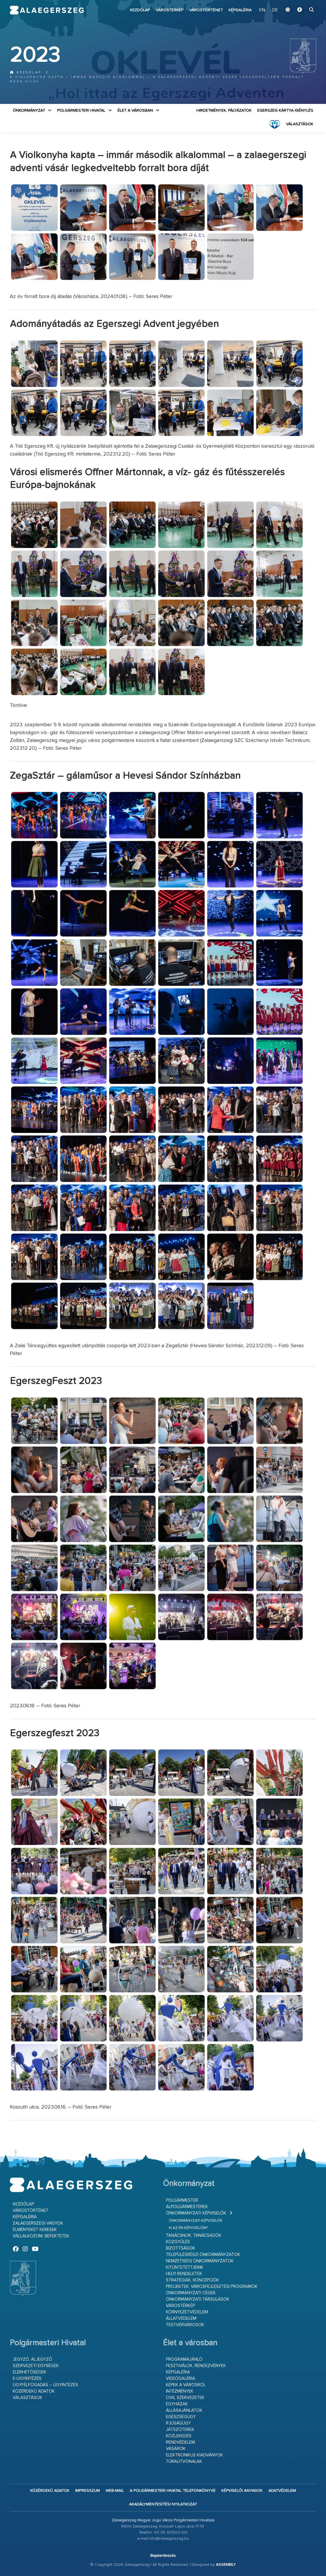 The height and width of the screenshot is (2576, 326). What do you see at coordinates (184, 2461) in the screenshot?
I see `Túraútvonalak` at bounding box center [184, 2461].